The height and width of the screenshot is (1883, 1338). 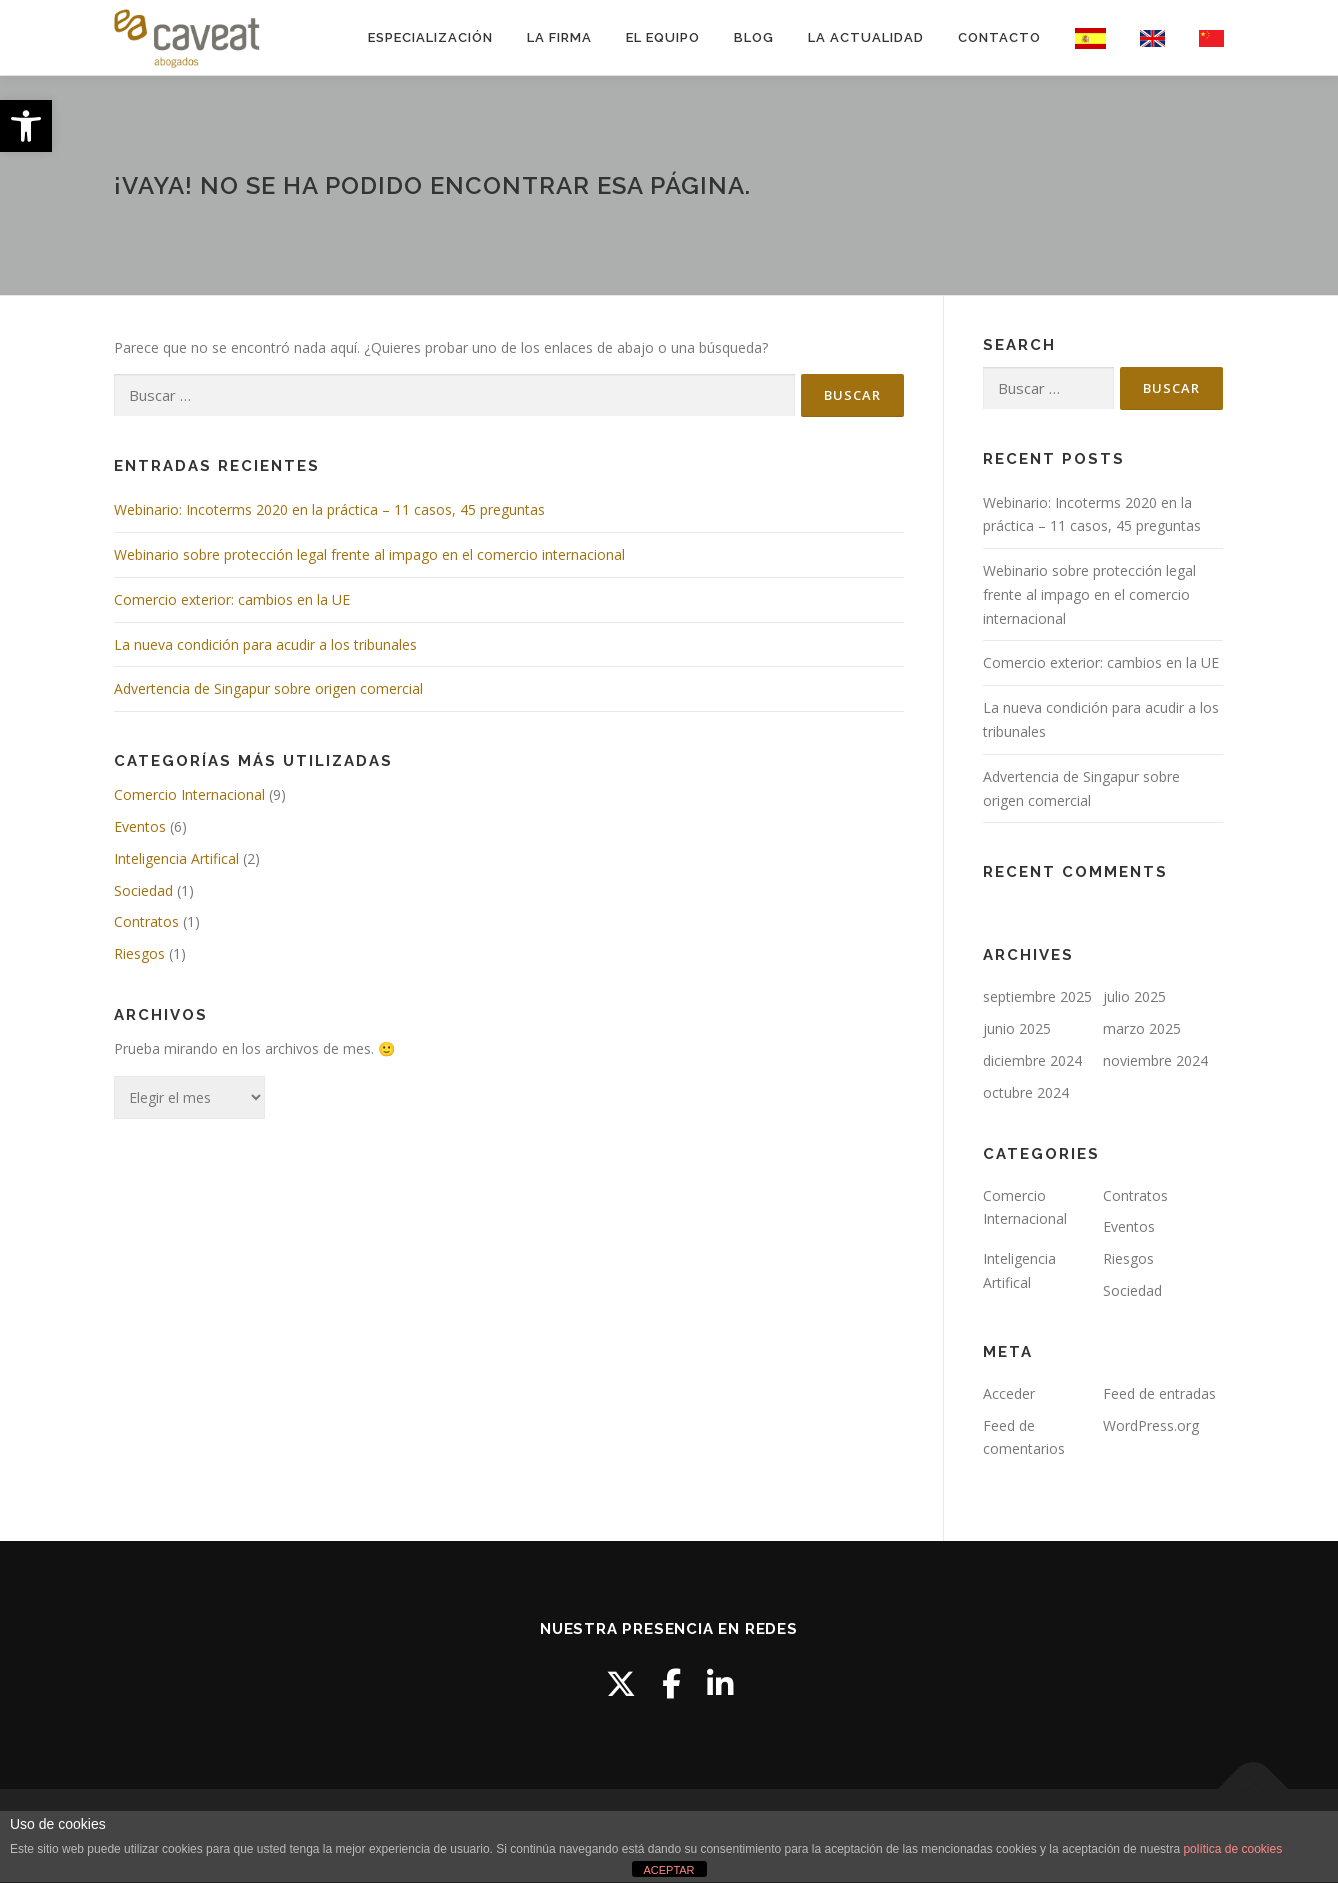 What do you see at coordinates (1232, 1849) in the screenshot?
I see `política de cookies` at bounding box center [1232, 1849].